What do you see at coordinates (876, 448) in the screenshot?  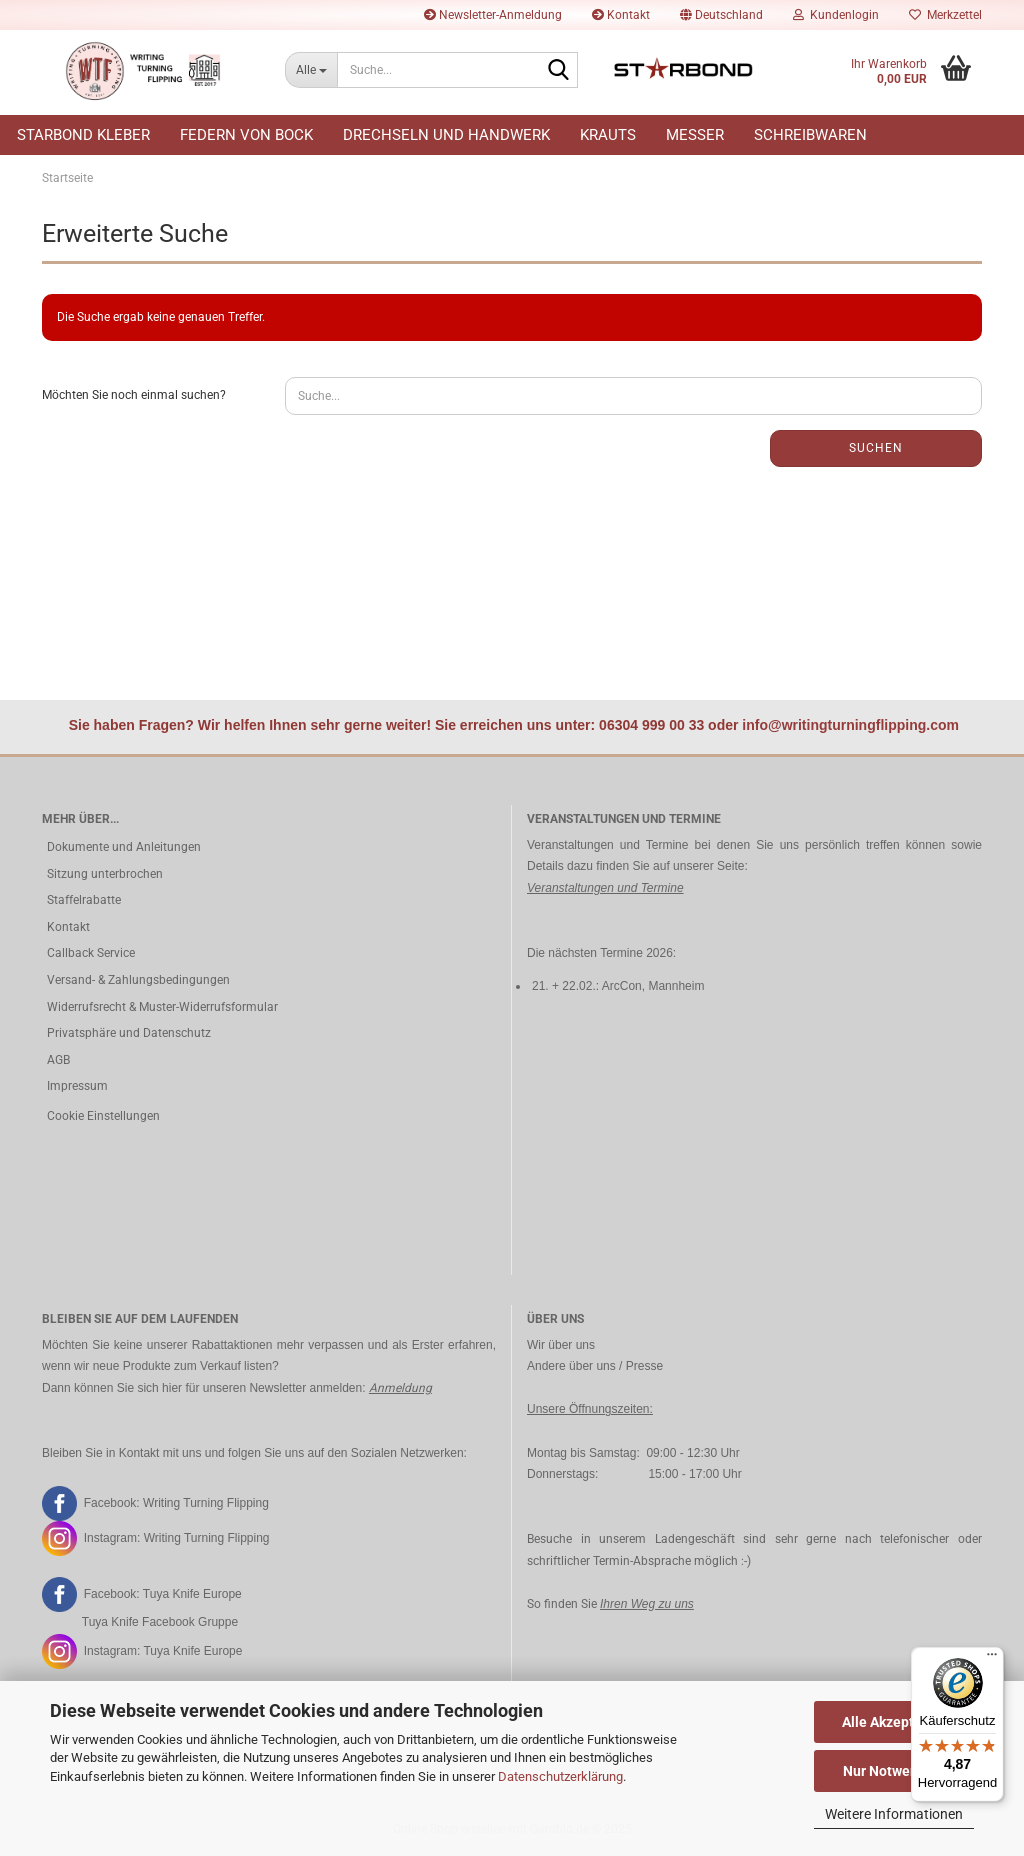 I see `Suchen` at bounding box center [876, 448].